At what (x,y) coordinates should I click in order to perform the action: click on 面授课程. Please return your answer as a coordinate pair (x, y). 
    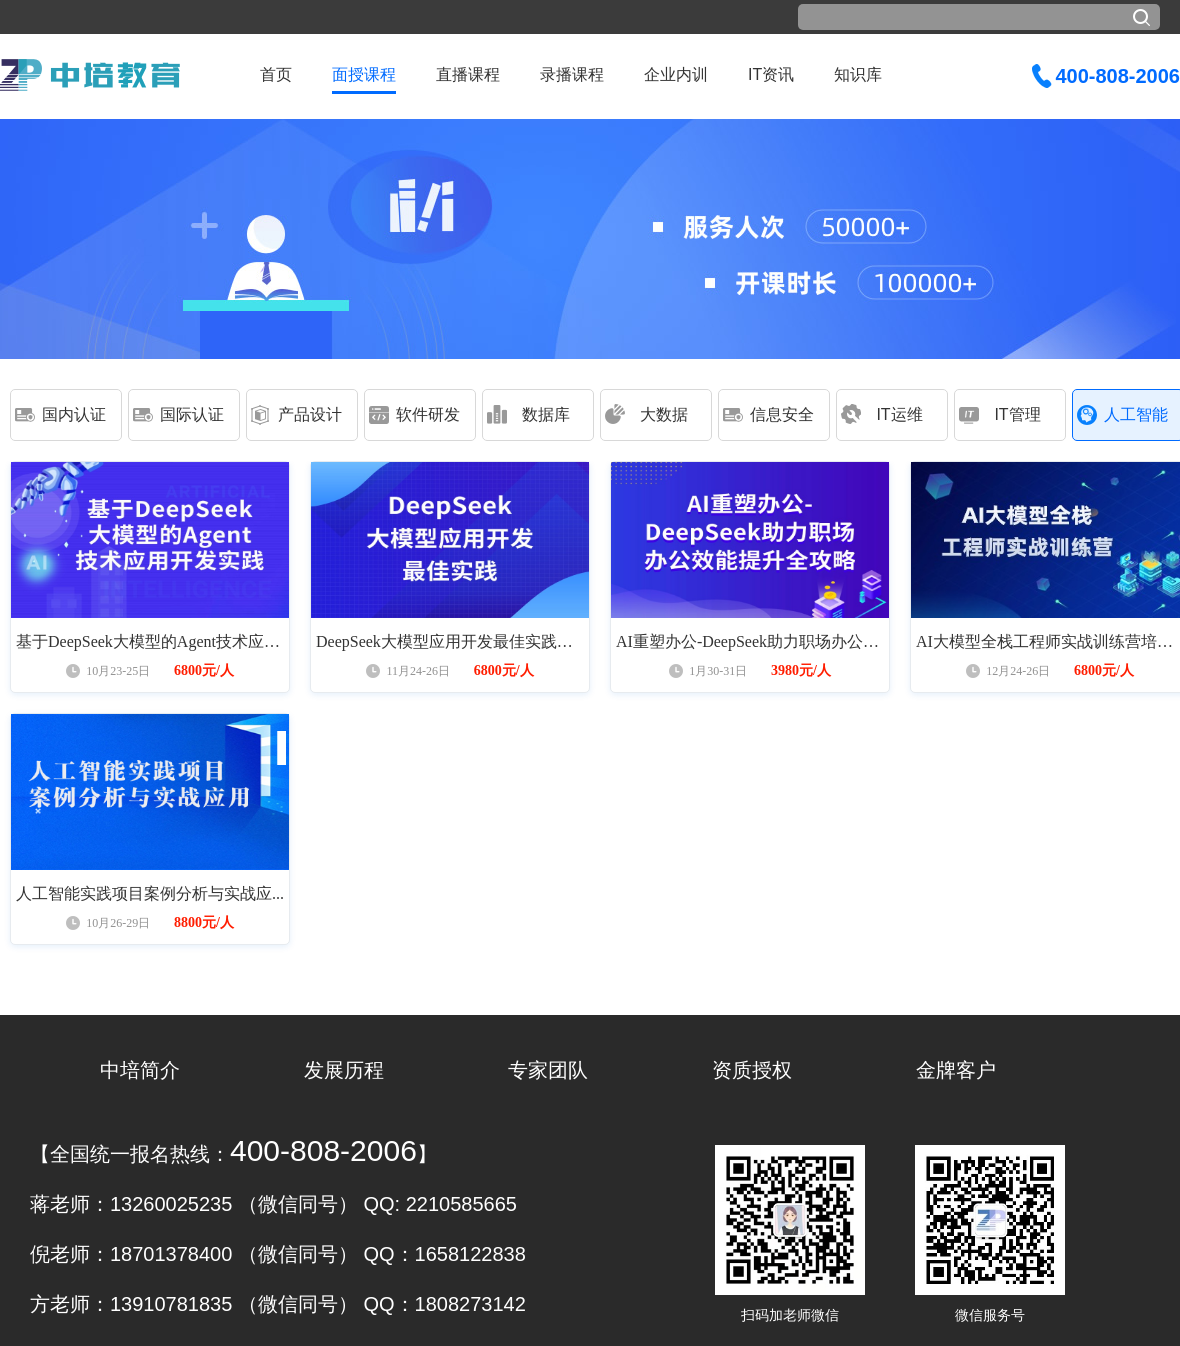
    Looking at the image, I should click on (364, 74).